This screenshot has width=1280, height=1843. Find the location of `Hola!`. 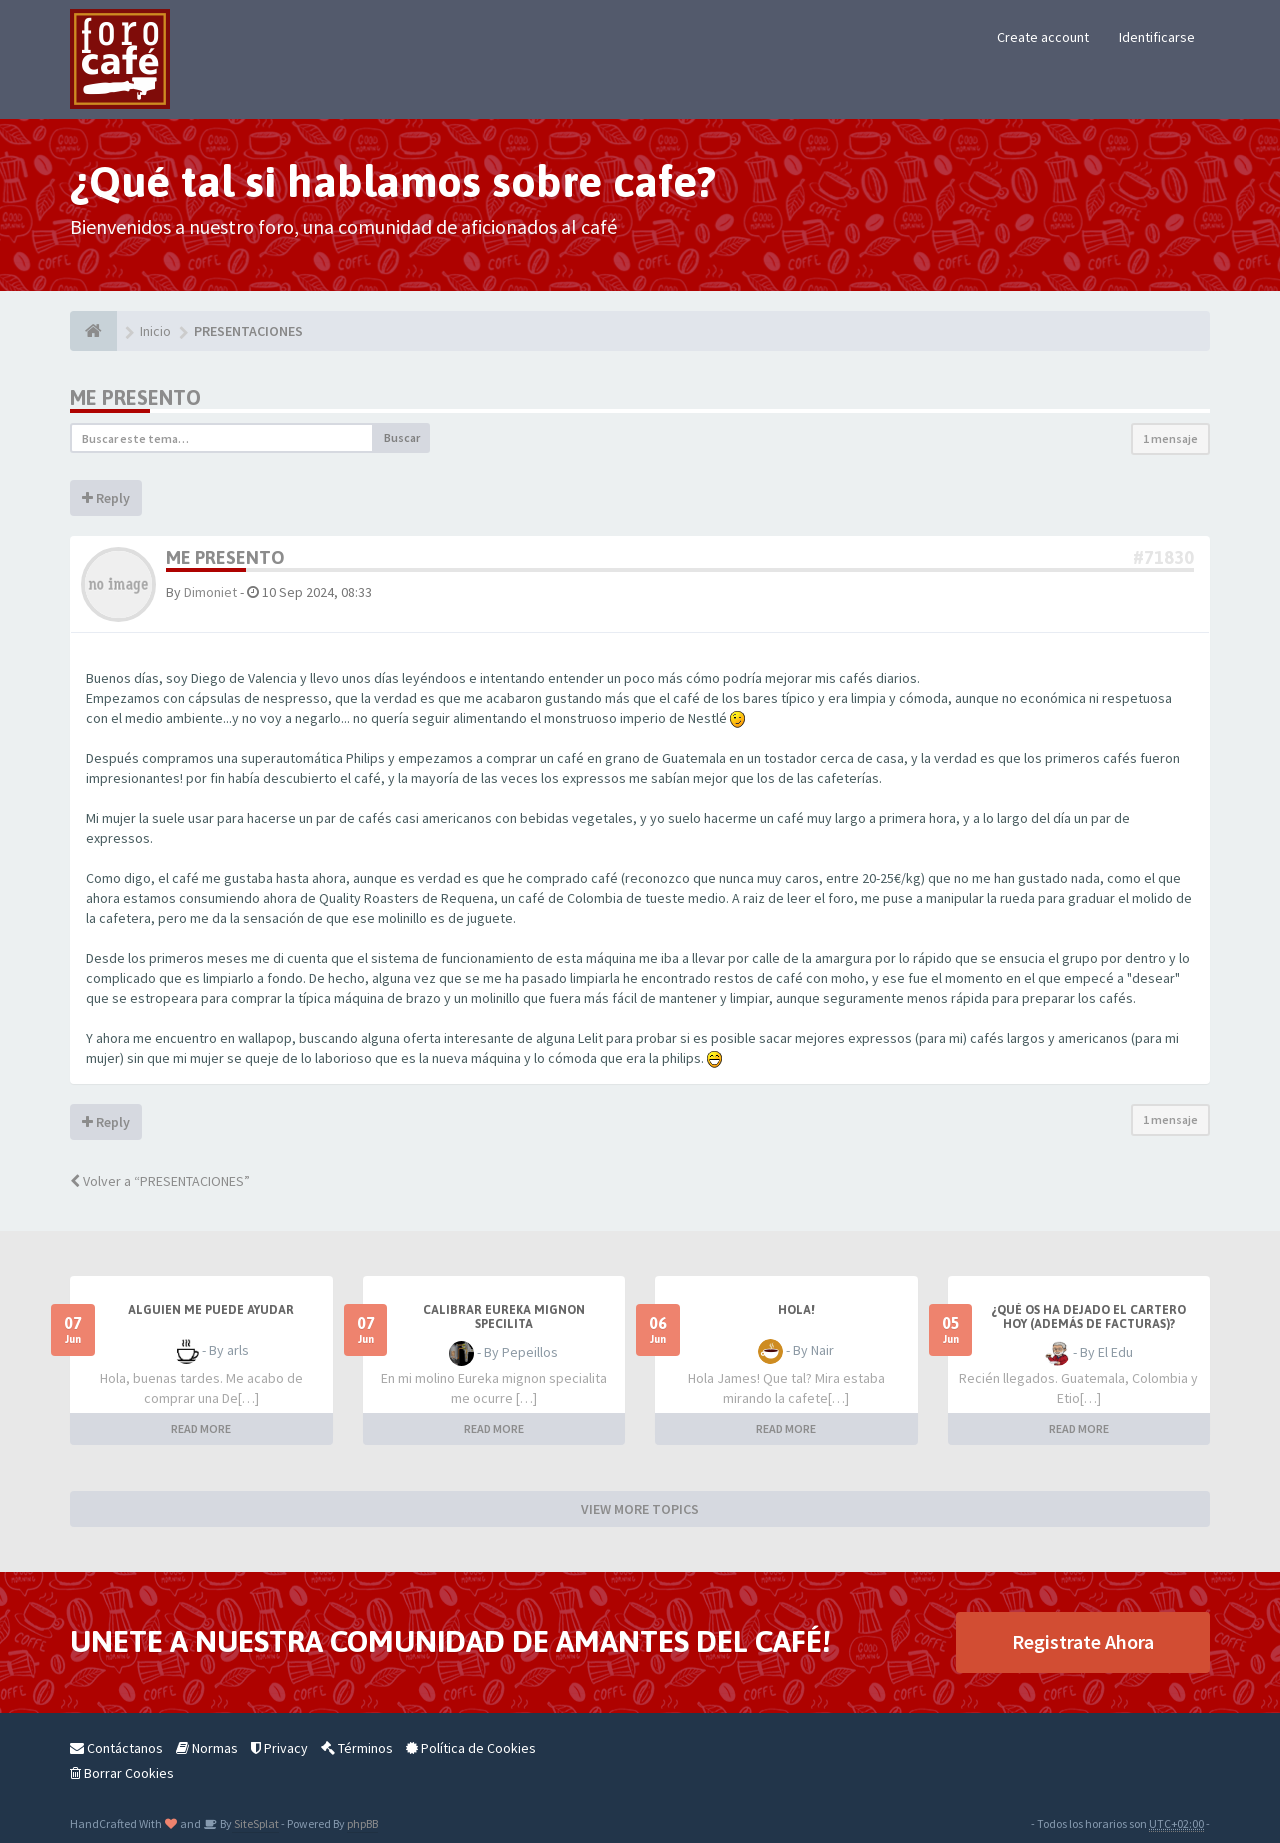

Hola! is located at coordinates (796, 1310).